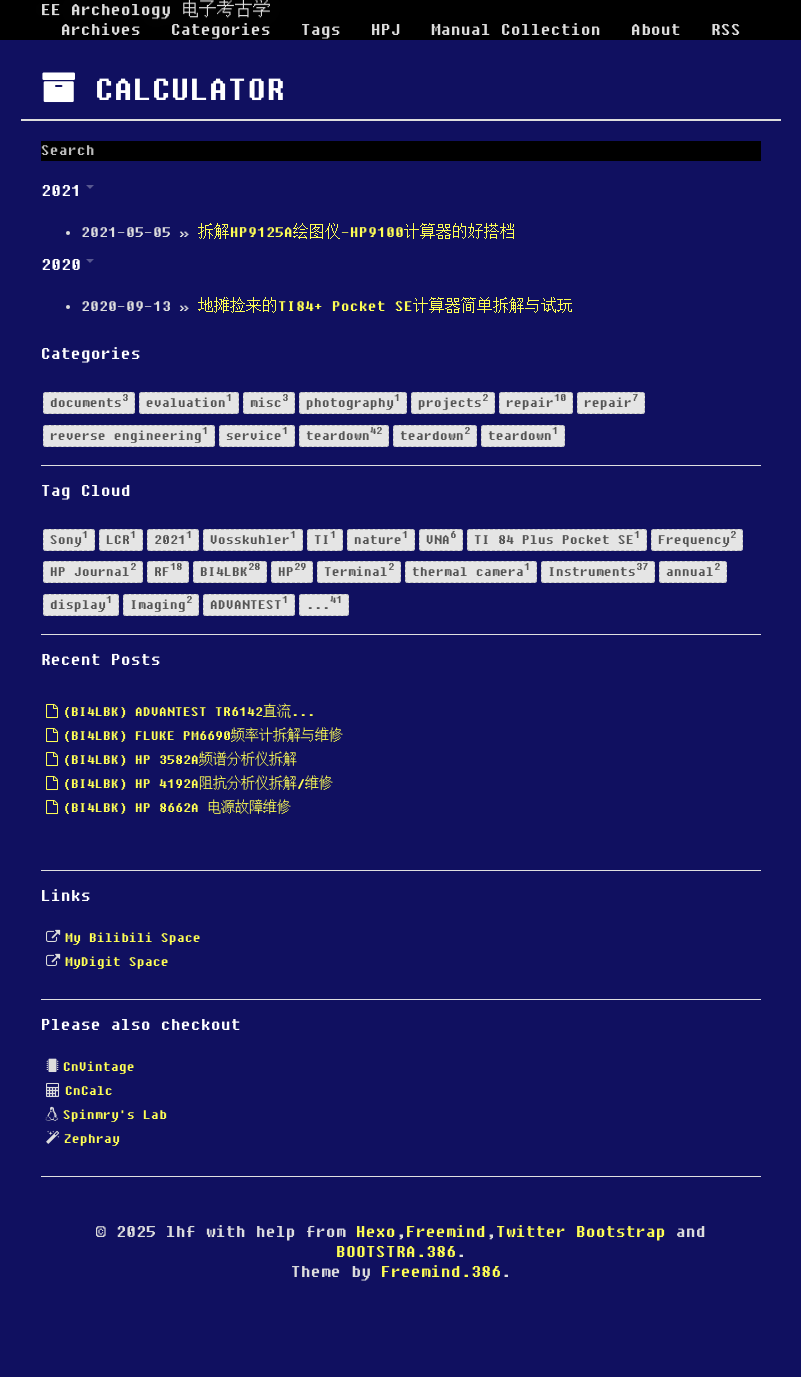  What do you see at coordinates (156, 10) in the screenshot?
I see `EE Archeology 电子考古学` at bounding box center [156, 10].